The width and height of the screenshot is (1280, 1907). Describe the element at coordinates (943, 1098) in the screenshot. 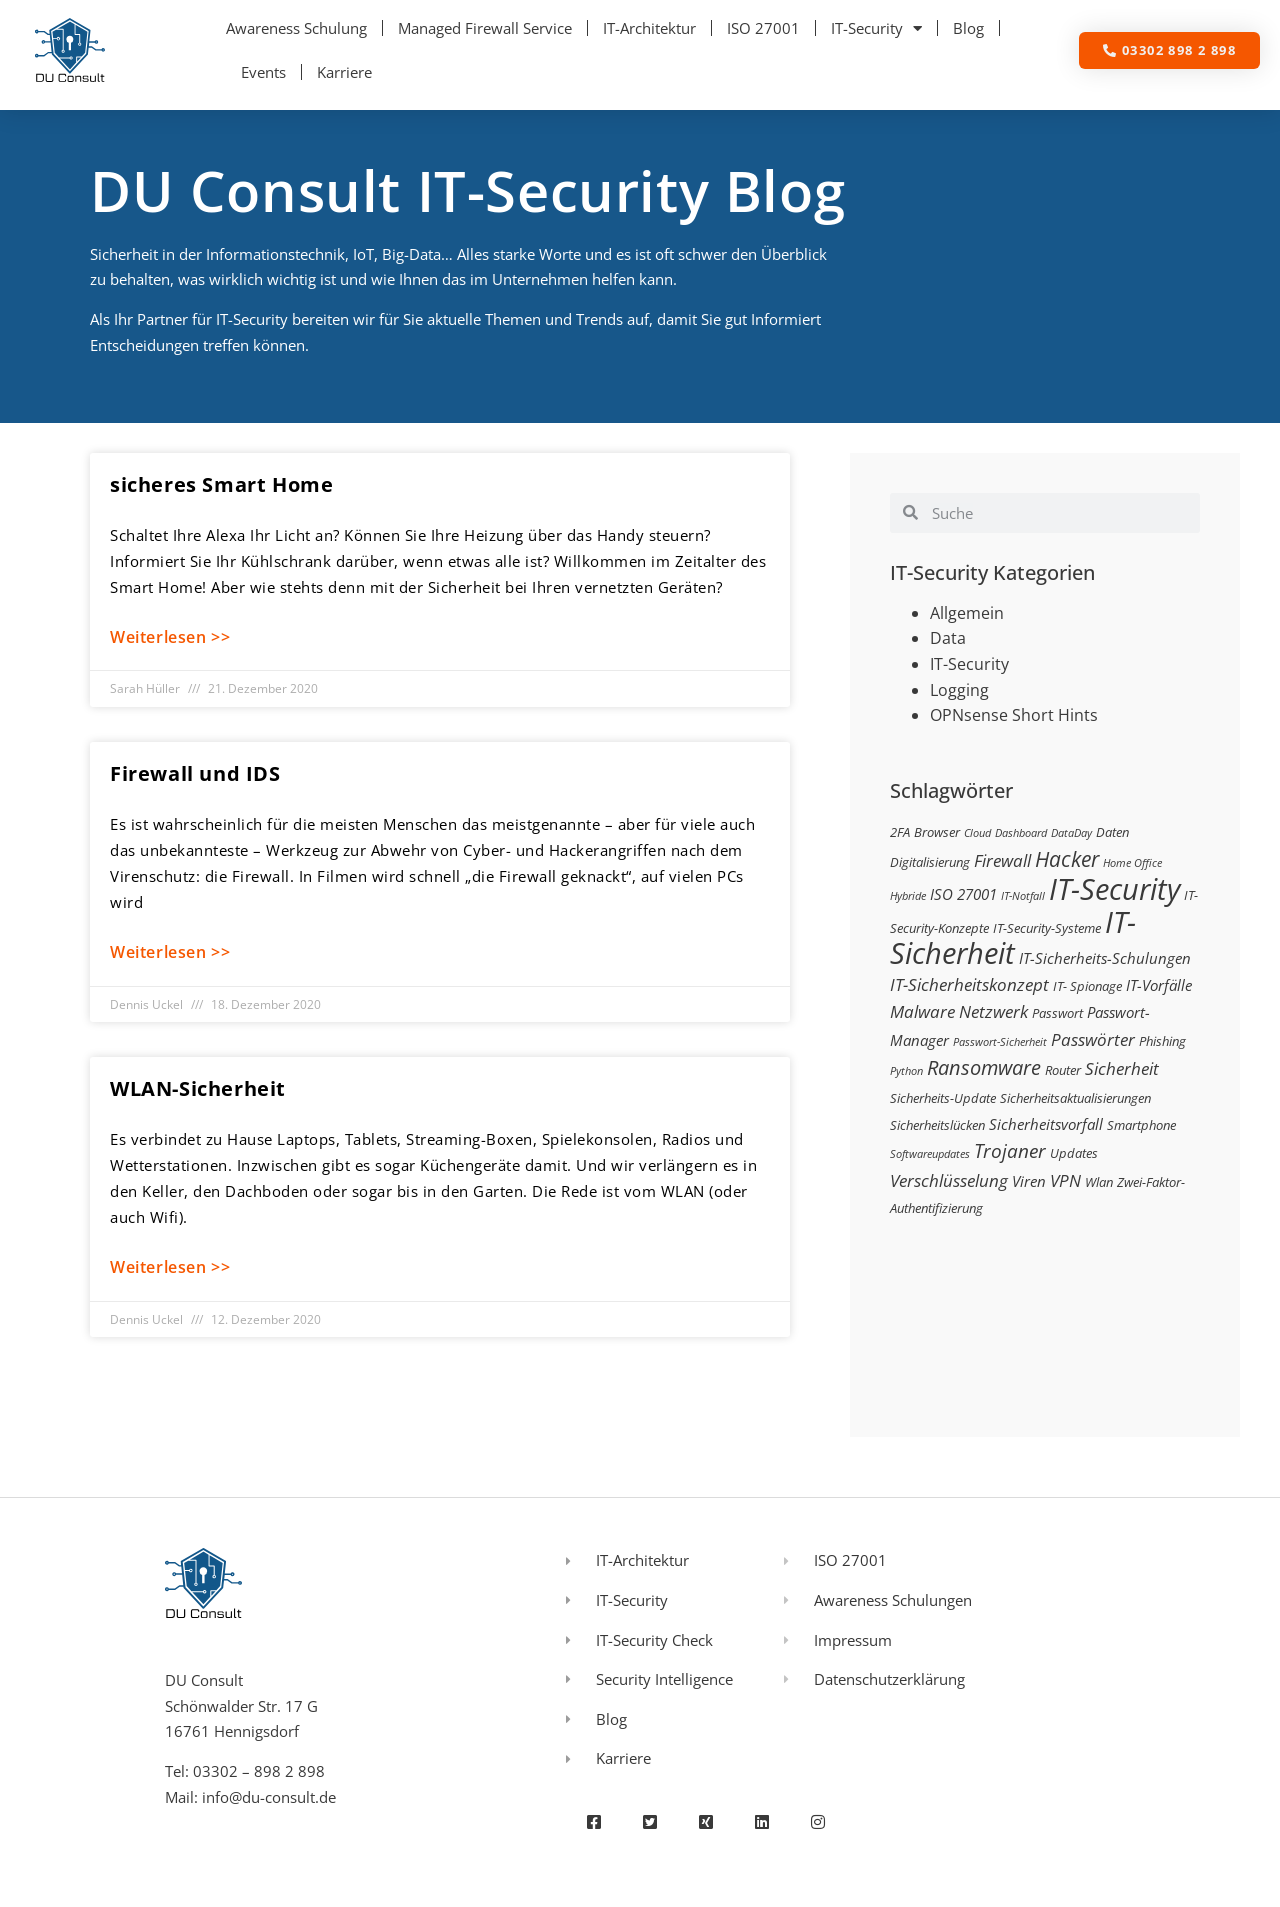

I see `Sicherheits-Update [Sicherheits-Update (3 Einträge)]` at that location.